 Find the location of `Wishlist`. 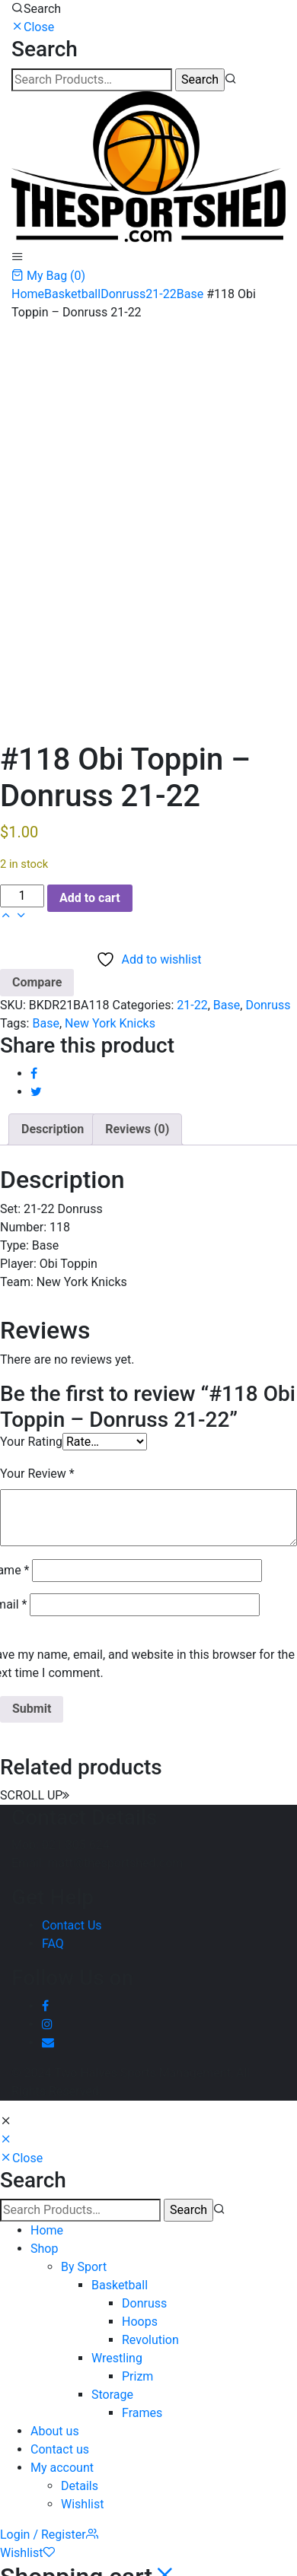

Wishlist is located at coordinates (82, 2504).